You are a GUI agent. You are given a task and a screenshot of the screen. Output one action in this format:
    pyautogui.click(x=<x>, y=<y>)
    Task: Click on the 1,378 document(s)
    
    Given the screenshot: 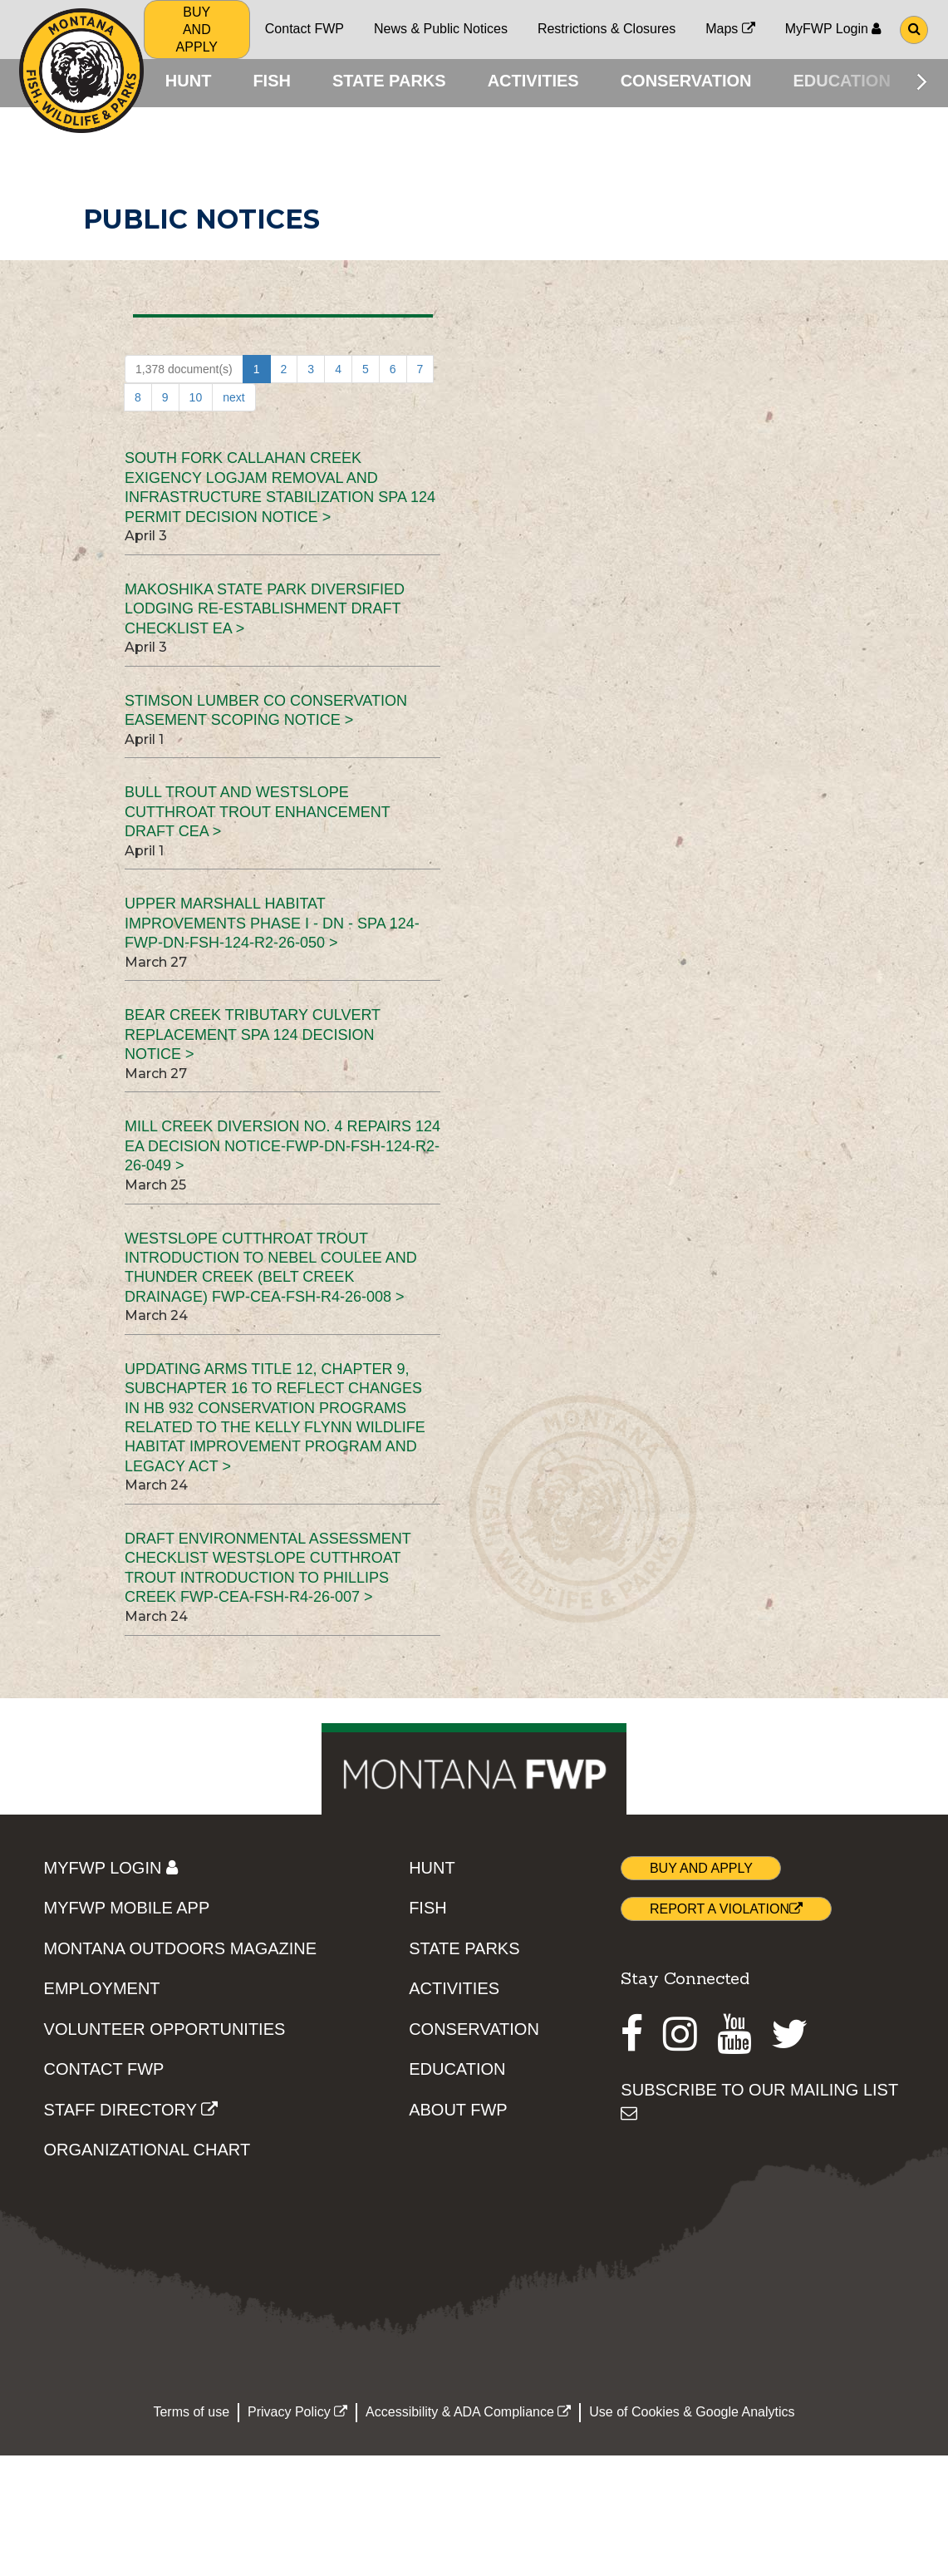 What is the action you would take?
    pyautogui.click(x=184, y=372)
    